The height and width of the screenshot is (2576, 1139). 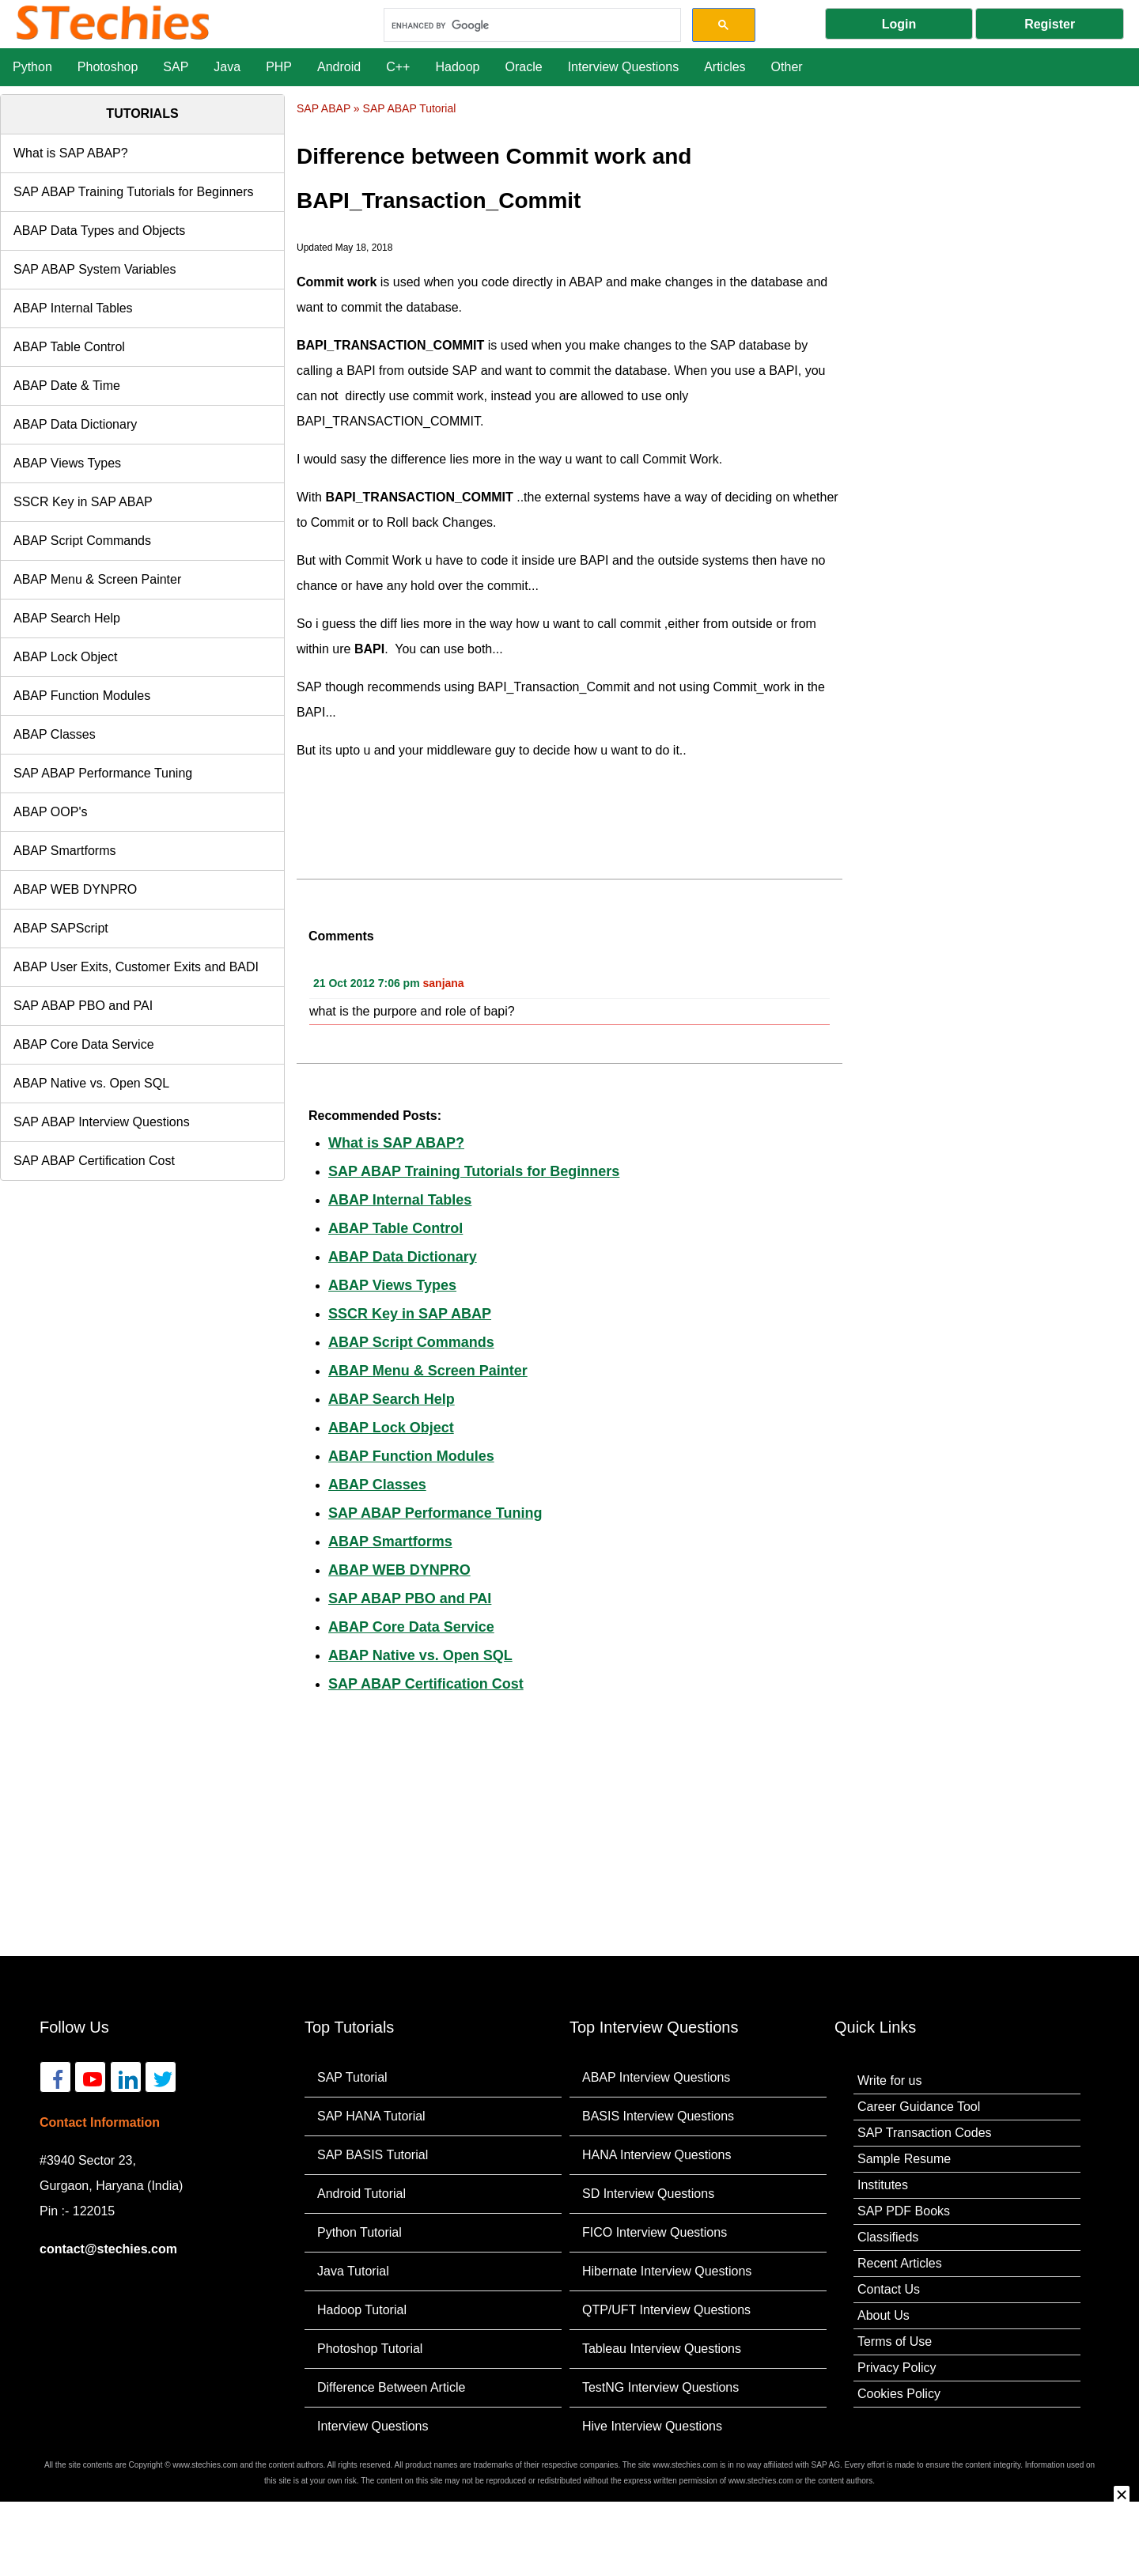 I want to click on SD Interview Questions, so click(x=648, y=2193).